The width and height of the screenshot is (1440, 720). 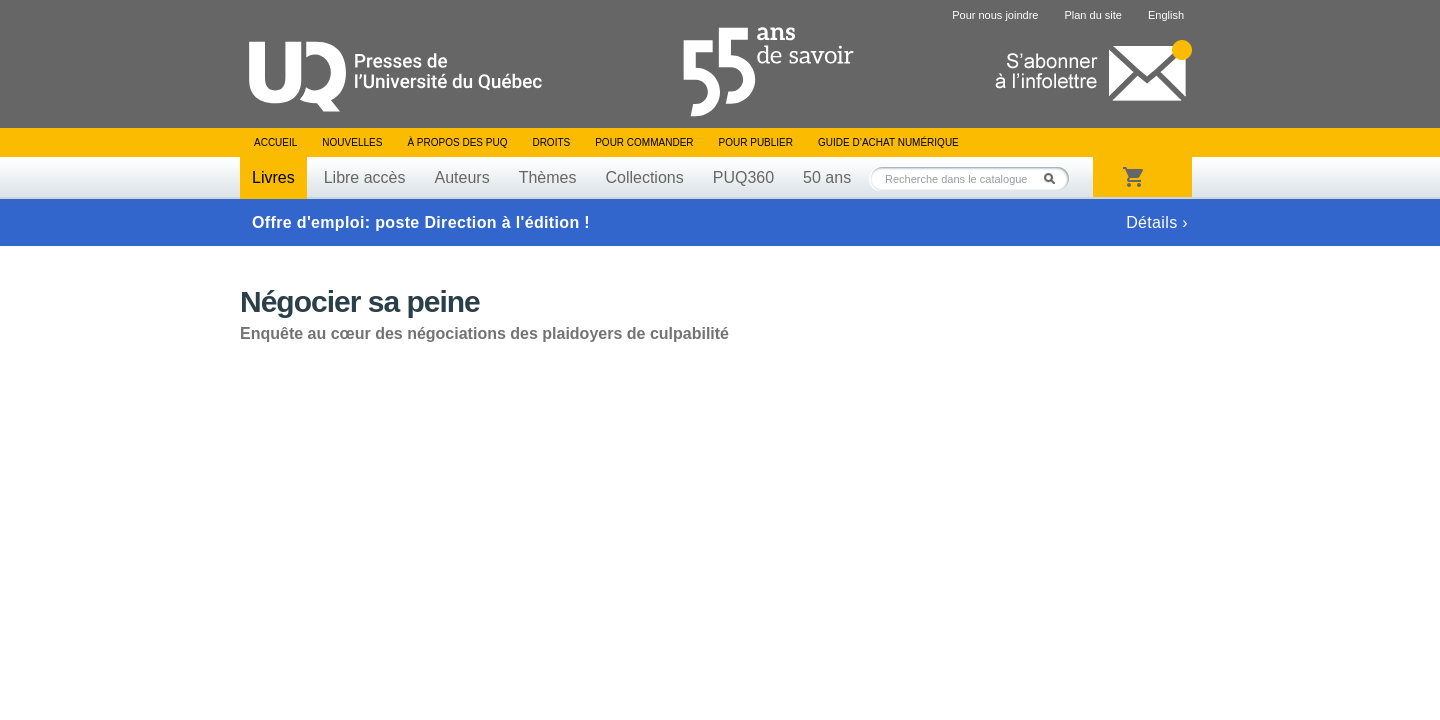 What do you see at coordinates (365, 177) in the screenshot?
I see `Libre accès` at bounding box center [365, 177].